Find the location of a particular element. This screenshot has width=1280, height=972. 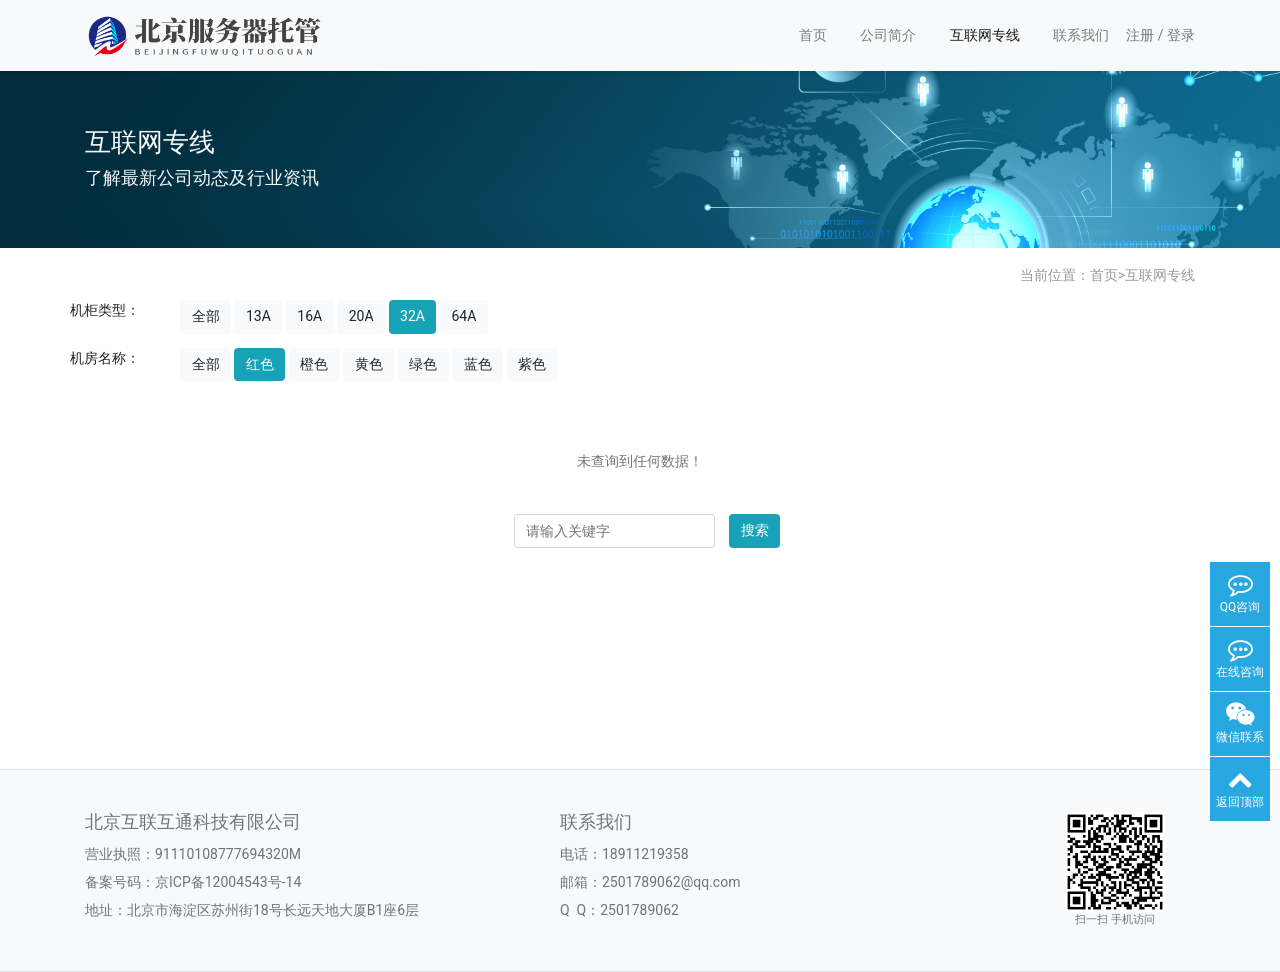

16A is located at coordinates (309, 316).